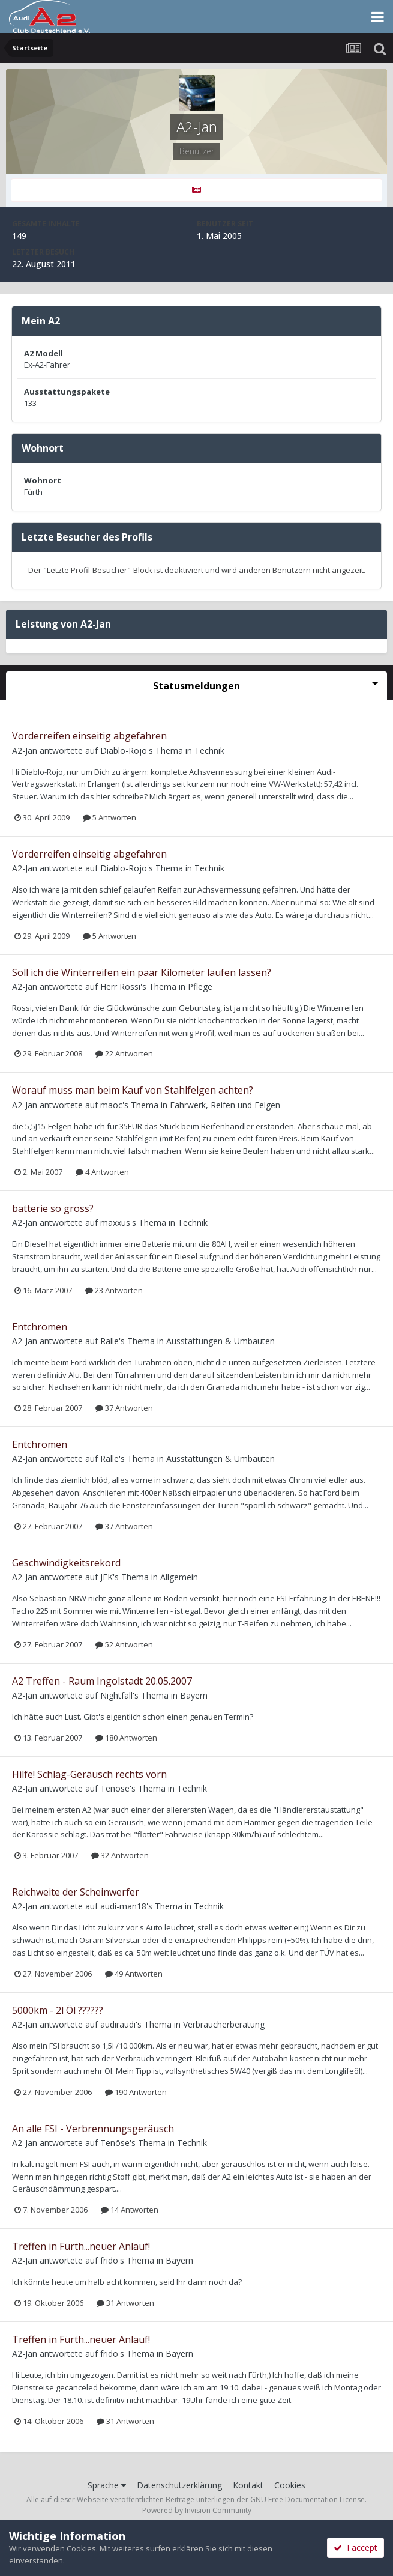  Describe the element at coordinates (224, 2024) in the screenshot. I see `Verbraucherberatung` at that location.